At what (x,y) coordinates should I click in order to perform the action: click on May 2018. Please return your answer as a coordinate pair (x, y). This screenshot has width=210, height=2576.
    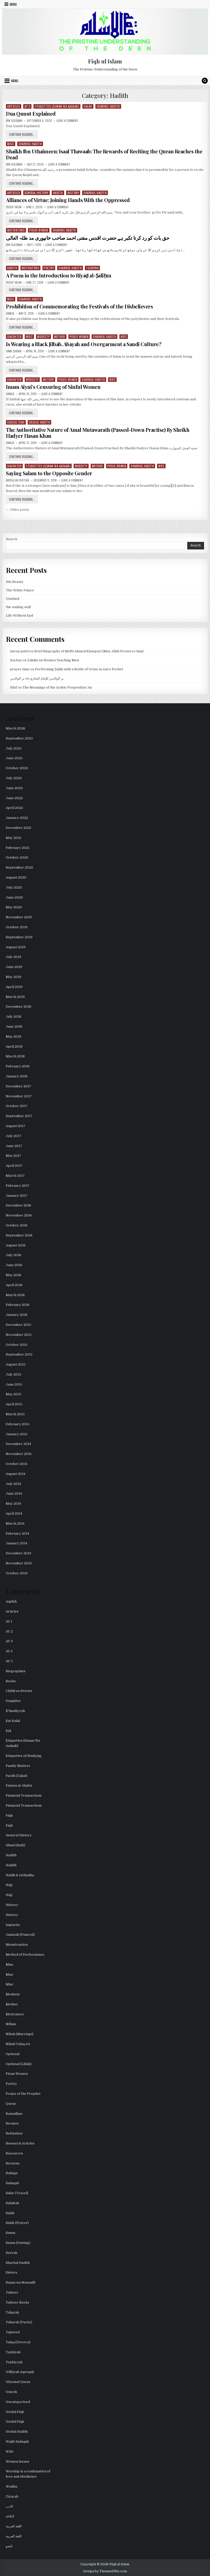
    Looking at the image, I should click on (13, 1036).